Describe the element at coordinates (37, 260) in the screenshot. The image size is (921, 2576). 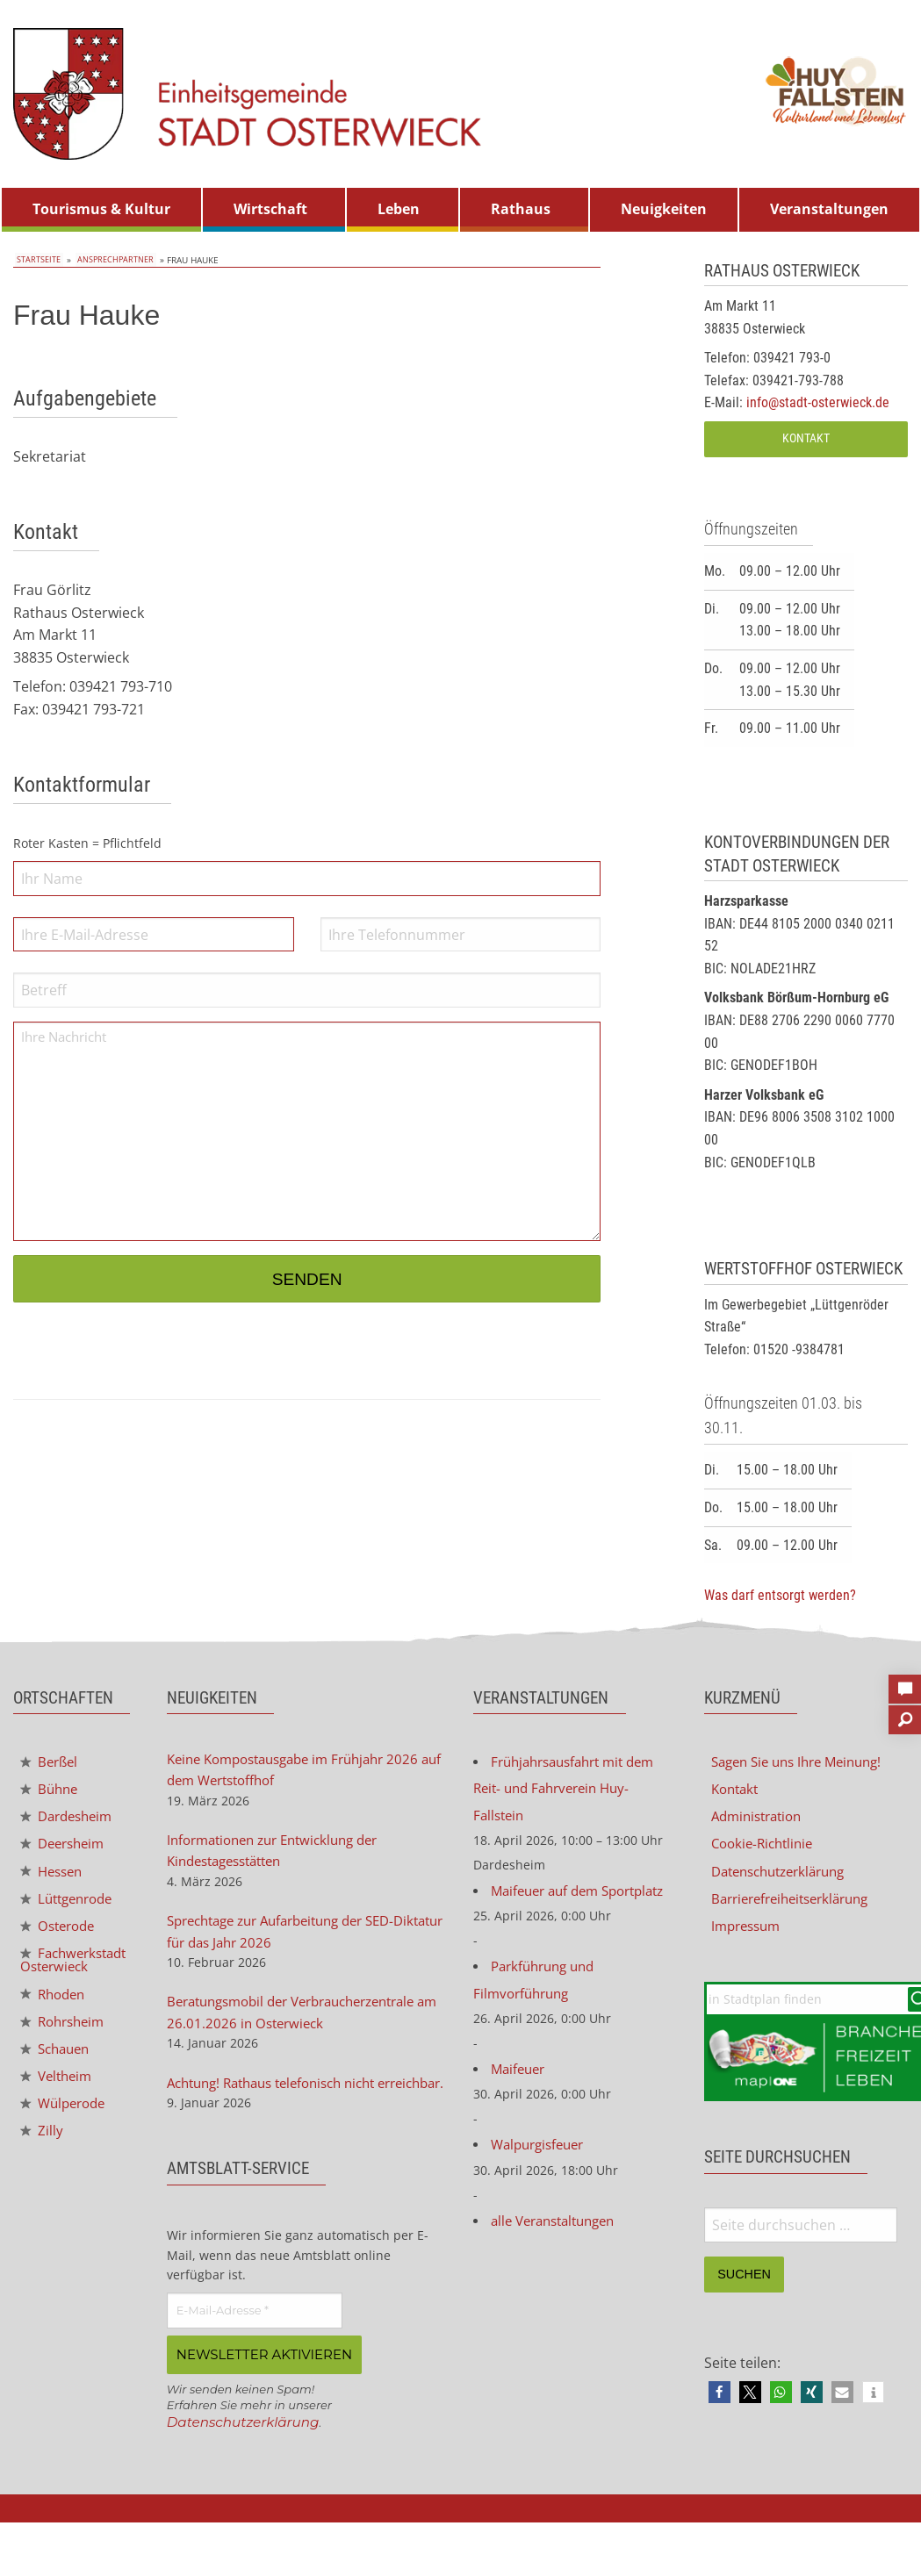
I see `Startseite` at that location.